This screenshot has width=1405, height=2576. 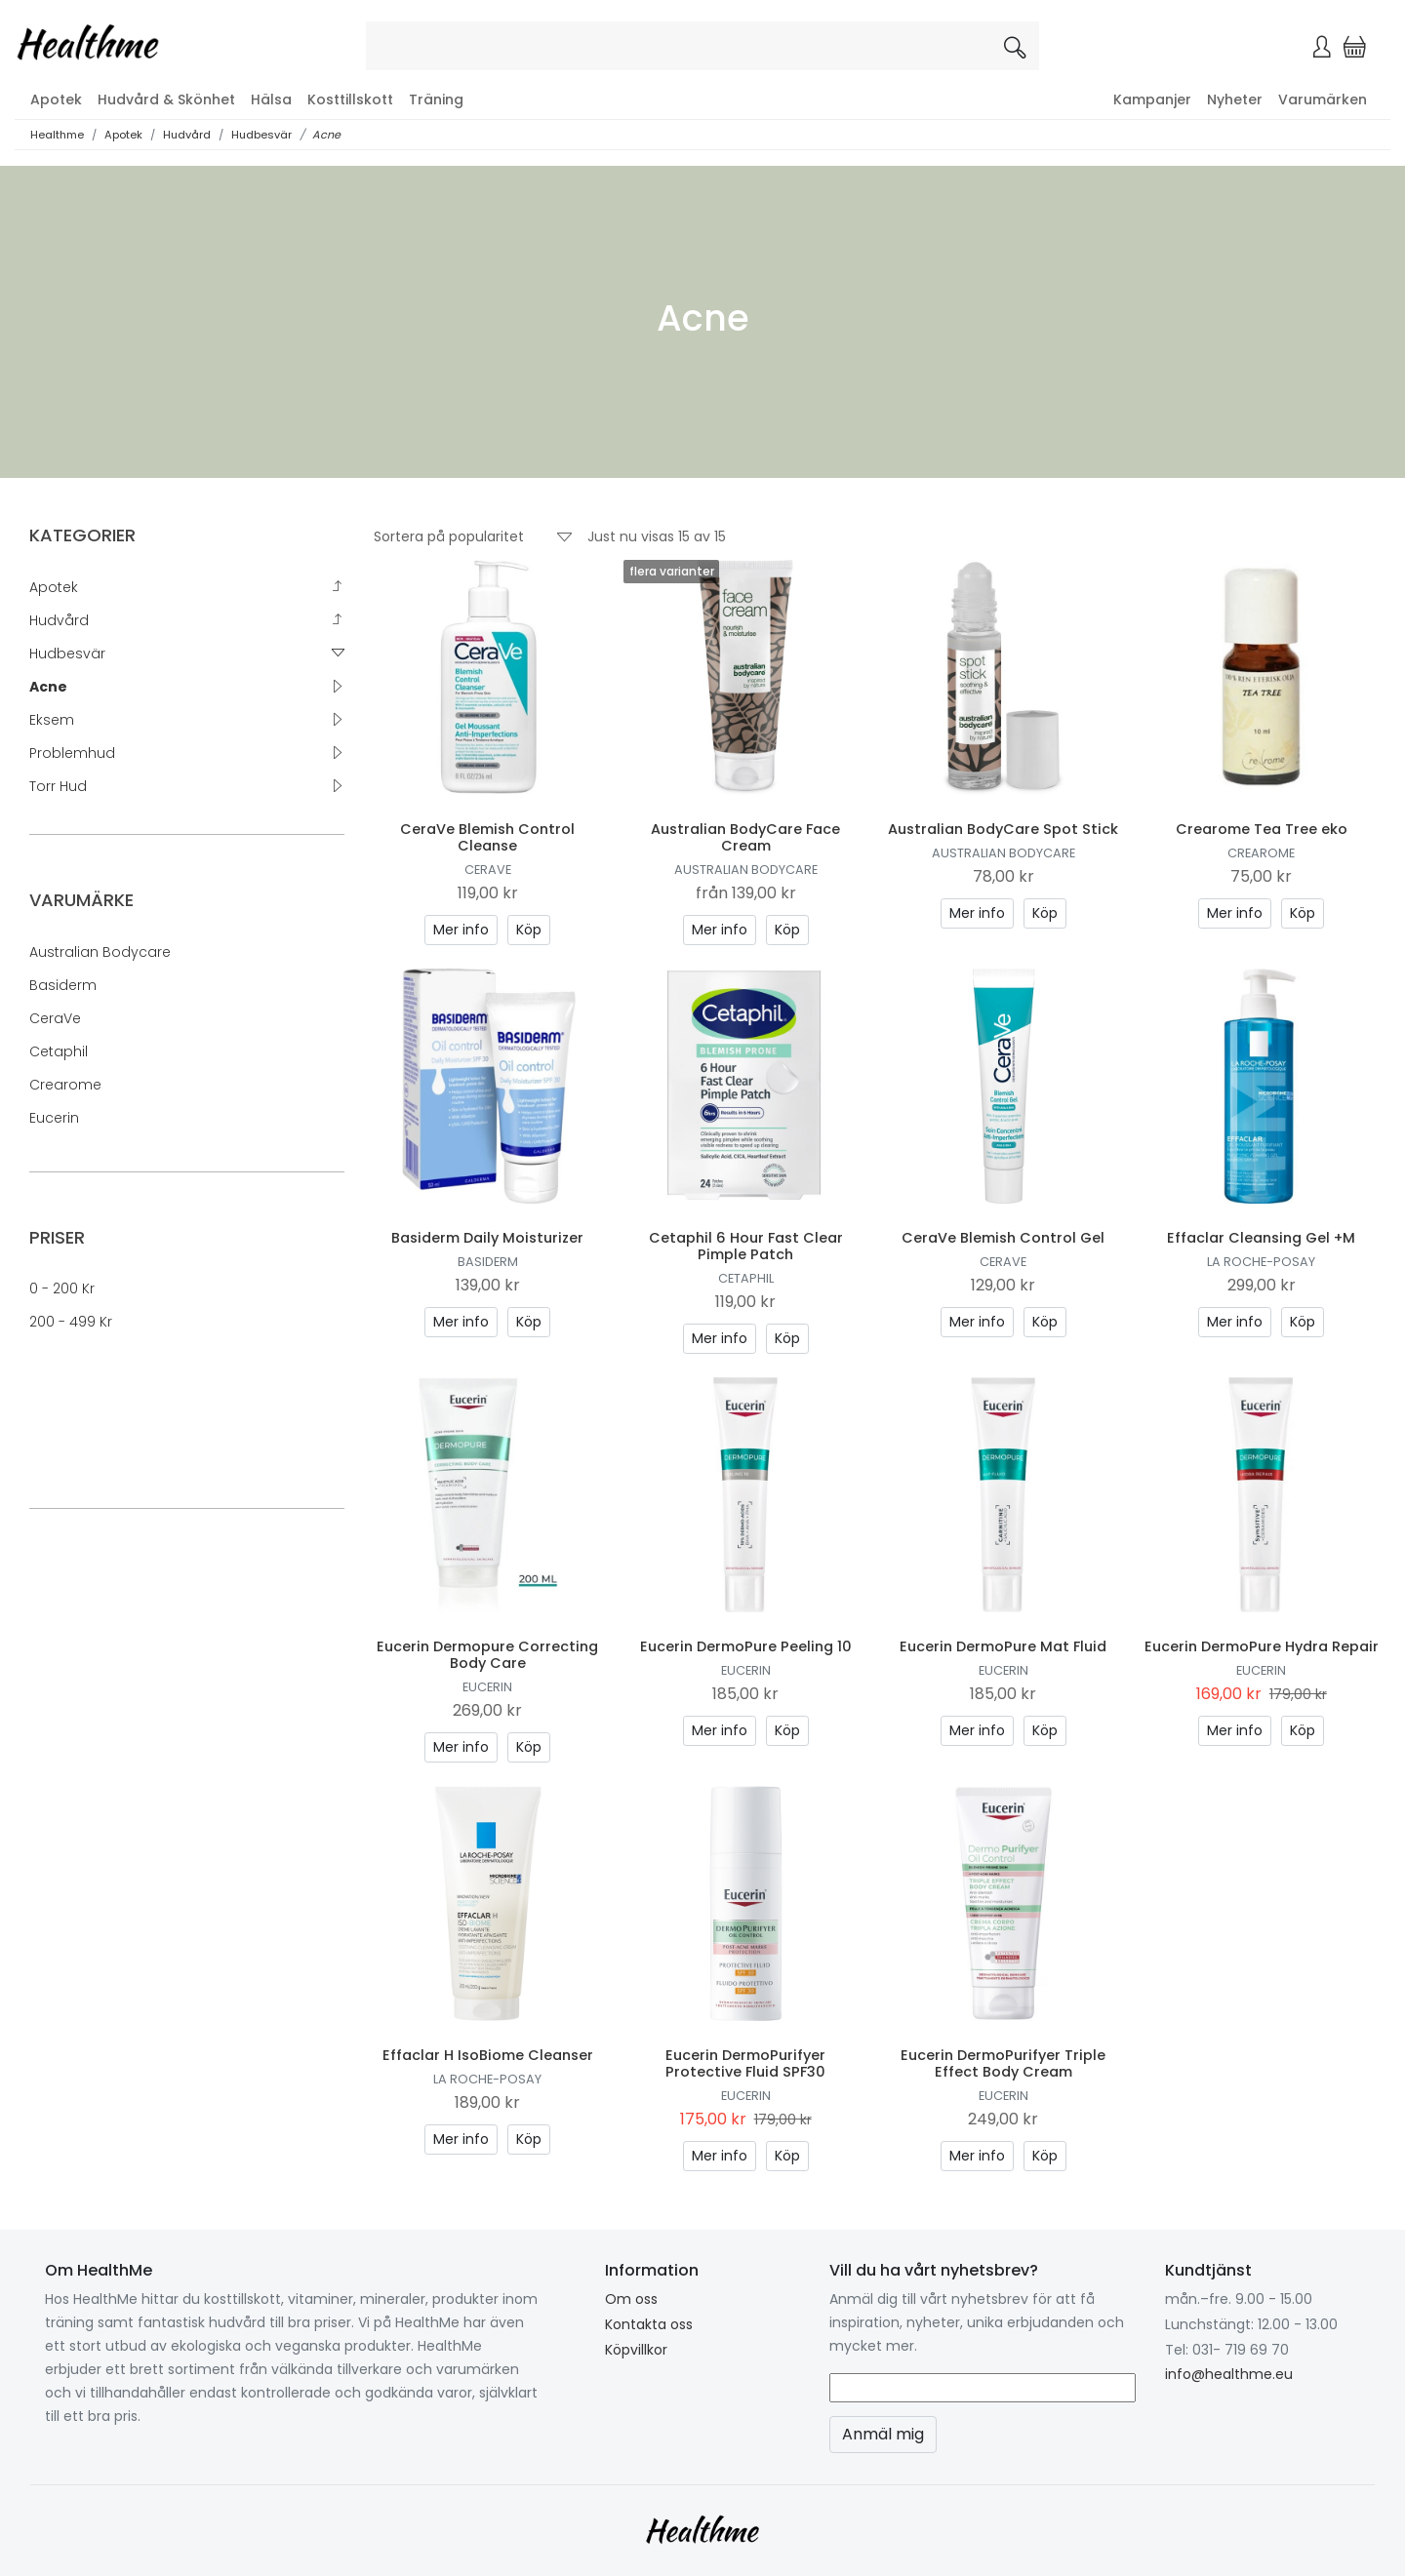 What do you see at coordinates (1261, 1646) in the screenshot?
I see `Eucerin DermoPure Hydra Repair` at bounding box center [1261, 1646].